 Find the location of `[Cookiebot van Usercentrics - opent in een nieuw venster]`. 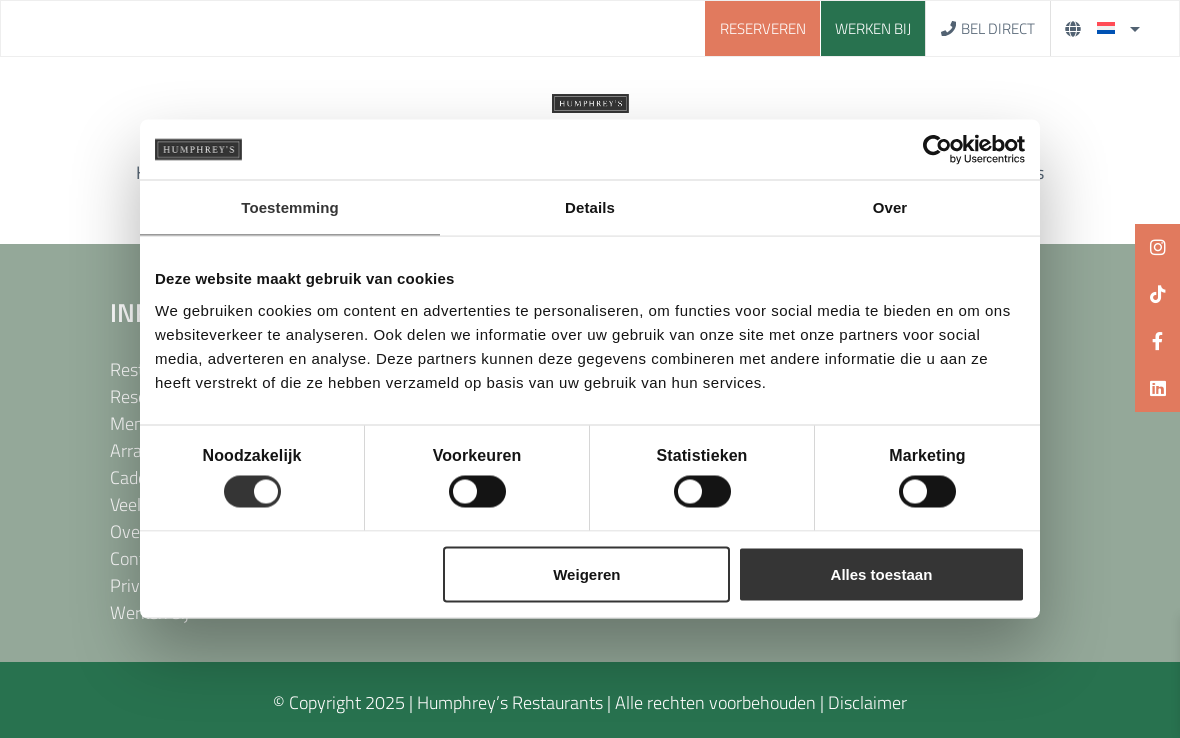

[Cookiebot van Usercentrics - opent in een nieuw venster] is located at coordinates (937, 150).